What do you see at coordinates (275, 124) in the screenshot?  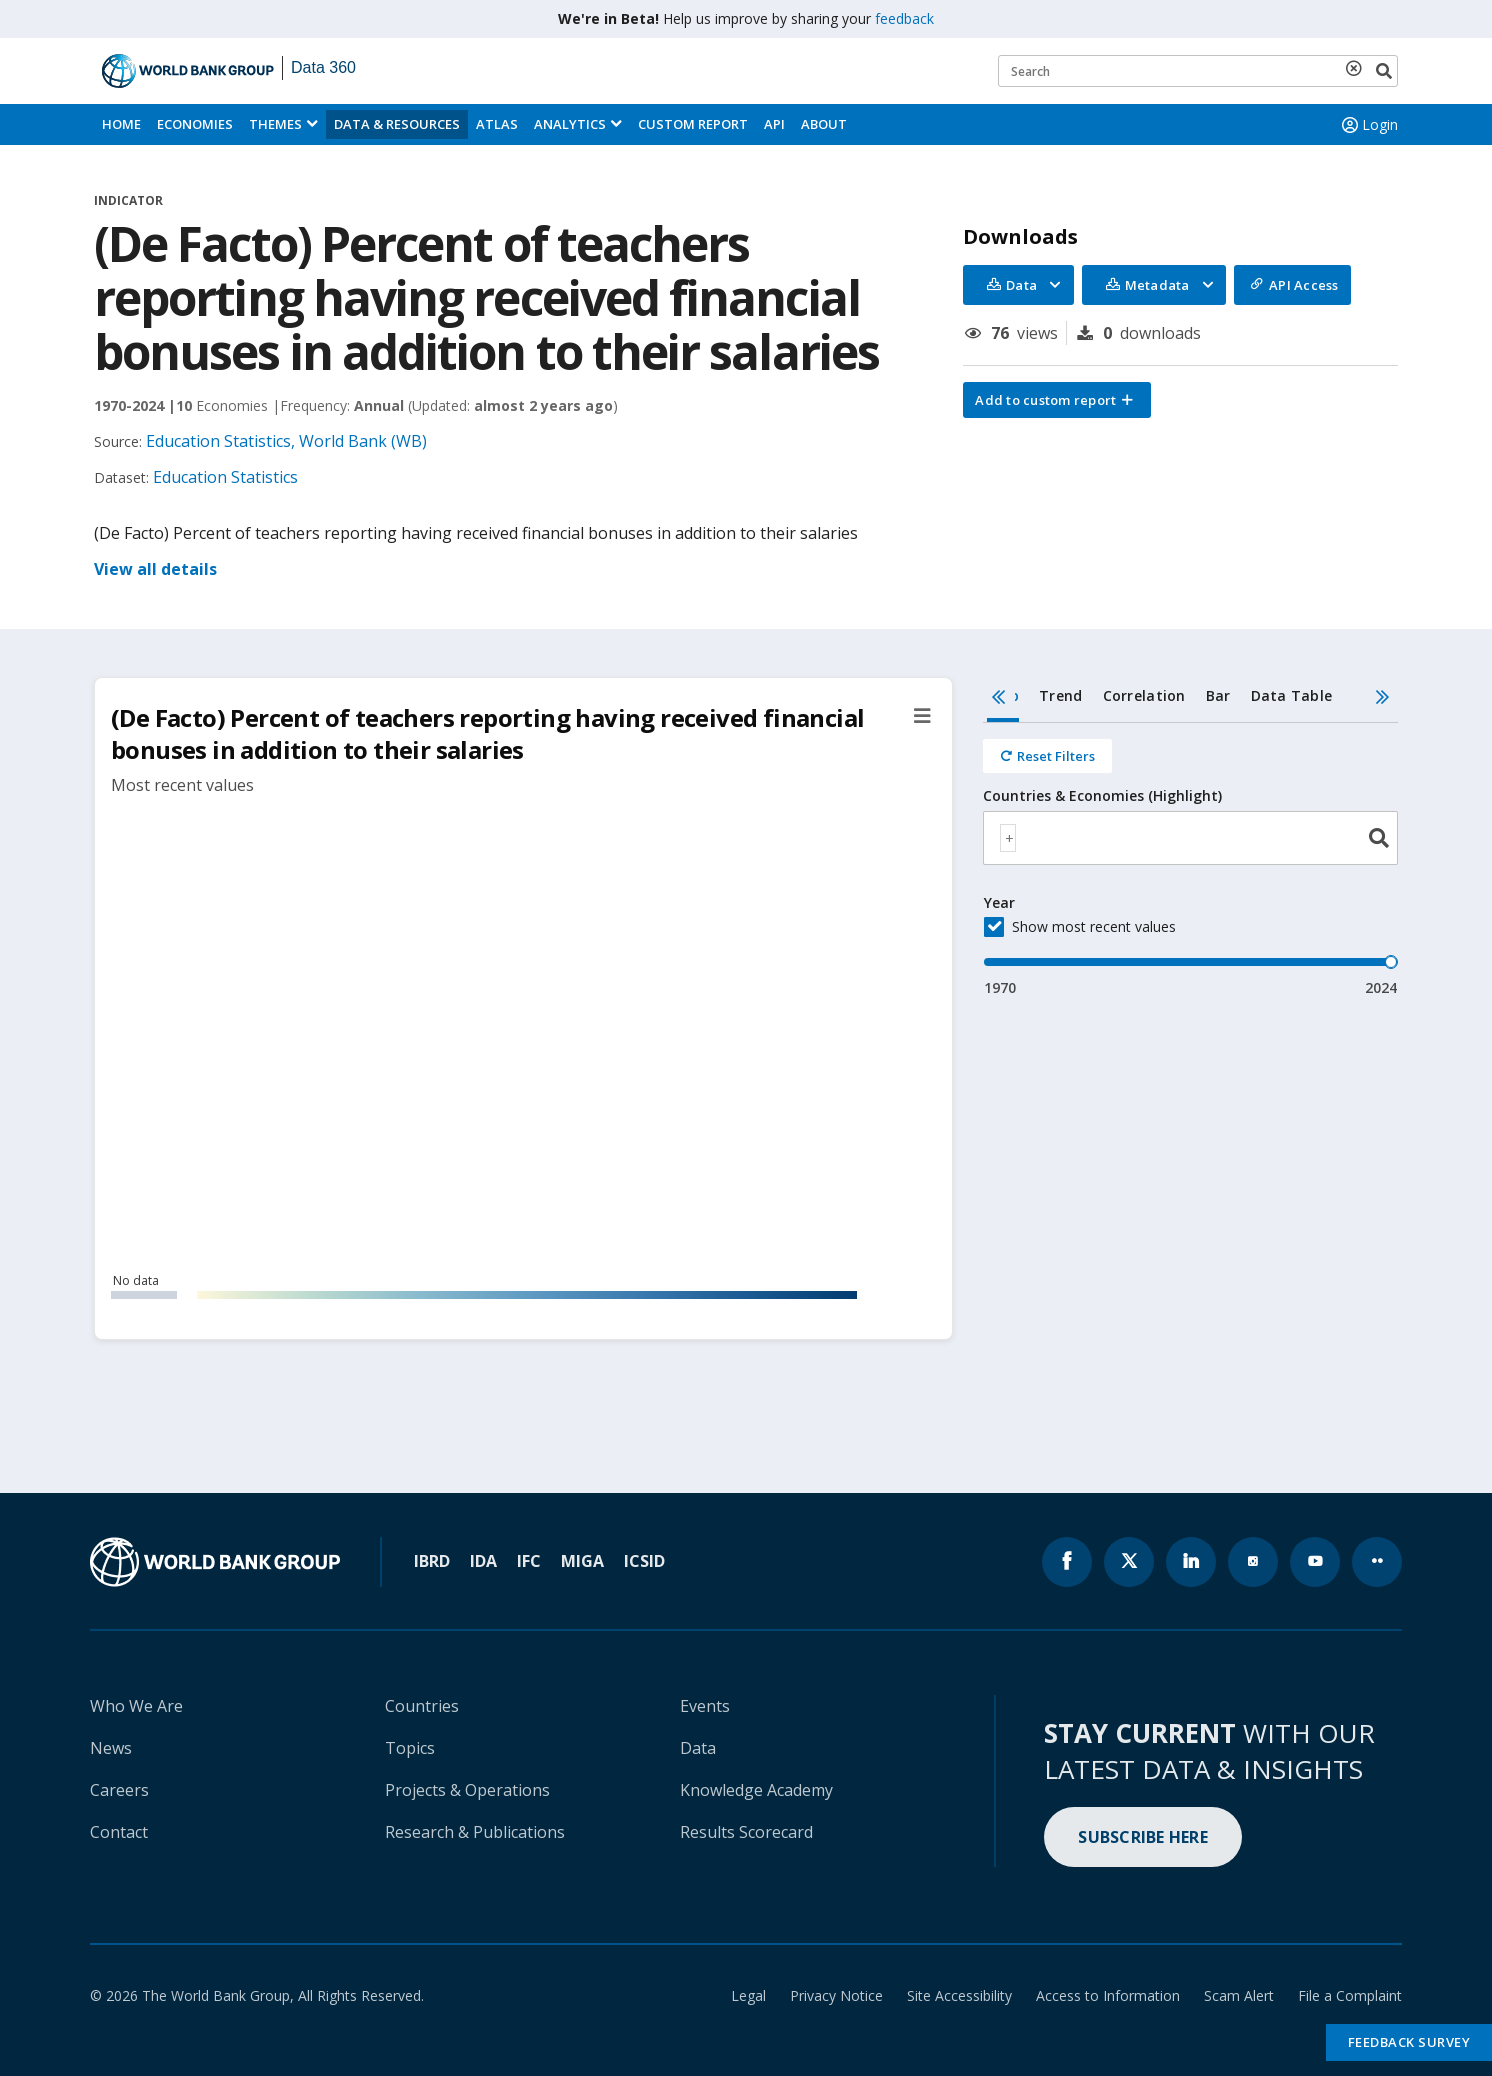 I see `Themes [menuitem]` at bounding box center [275, 124].